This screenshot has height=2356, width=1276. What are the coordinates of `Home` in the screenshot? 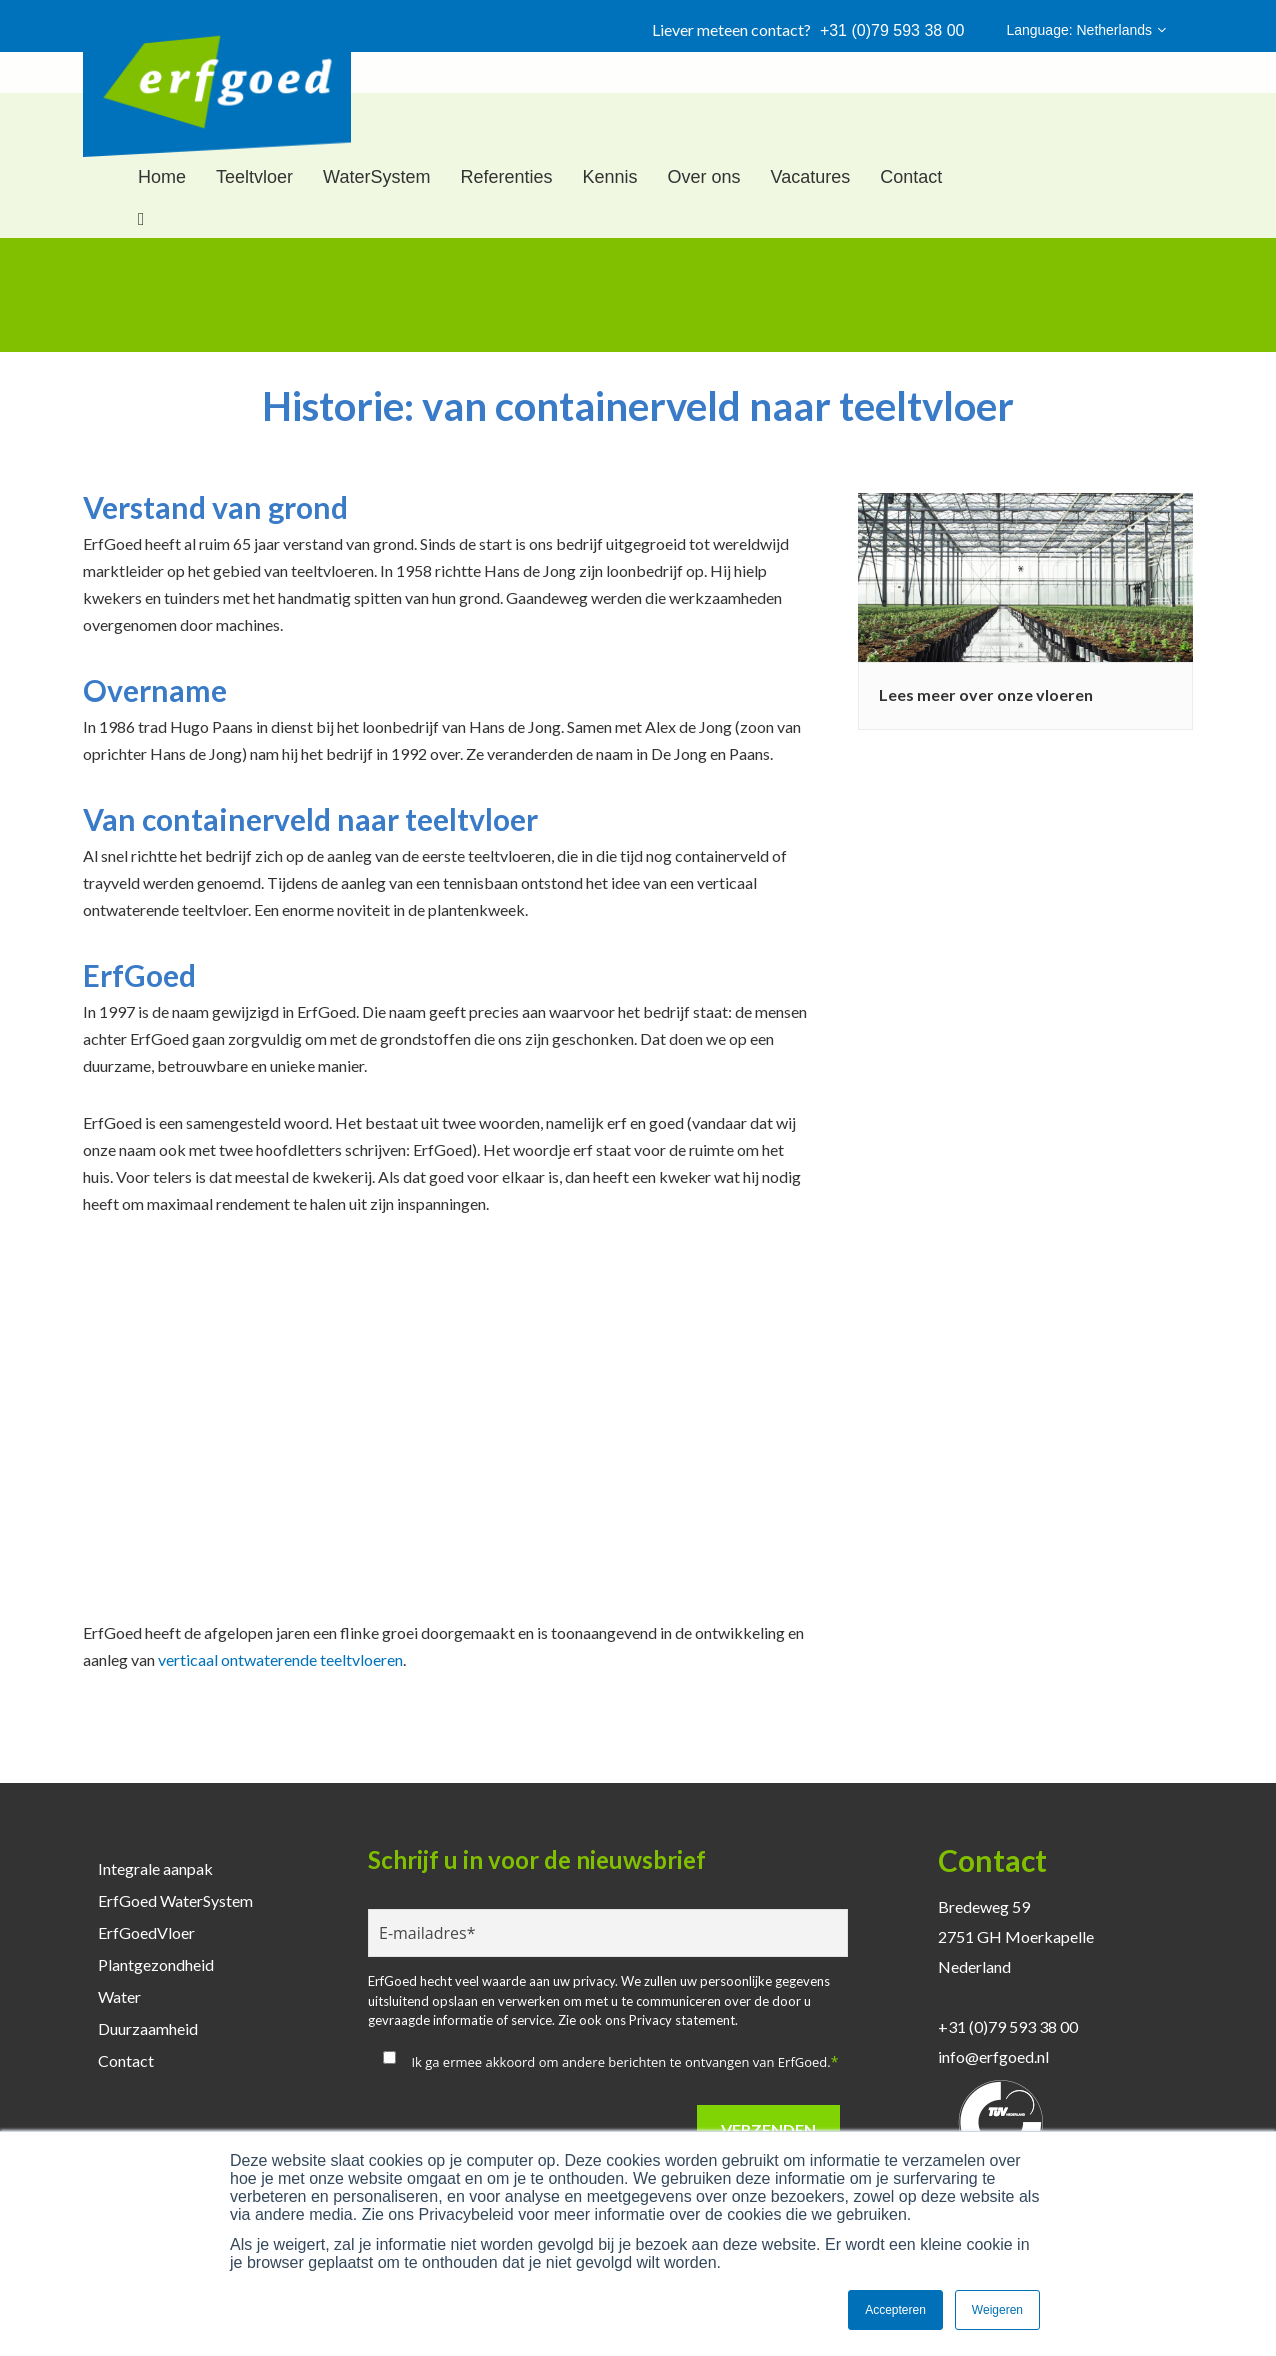 It's located at (162, 177).